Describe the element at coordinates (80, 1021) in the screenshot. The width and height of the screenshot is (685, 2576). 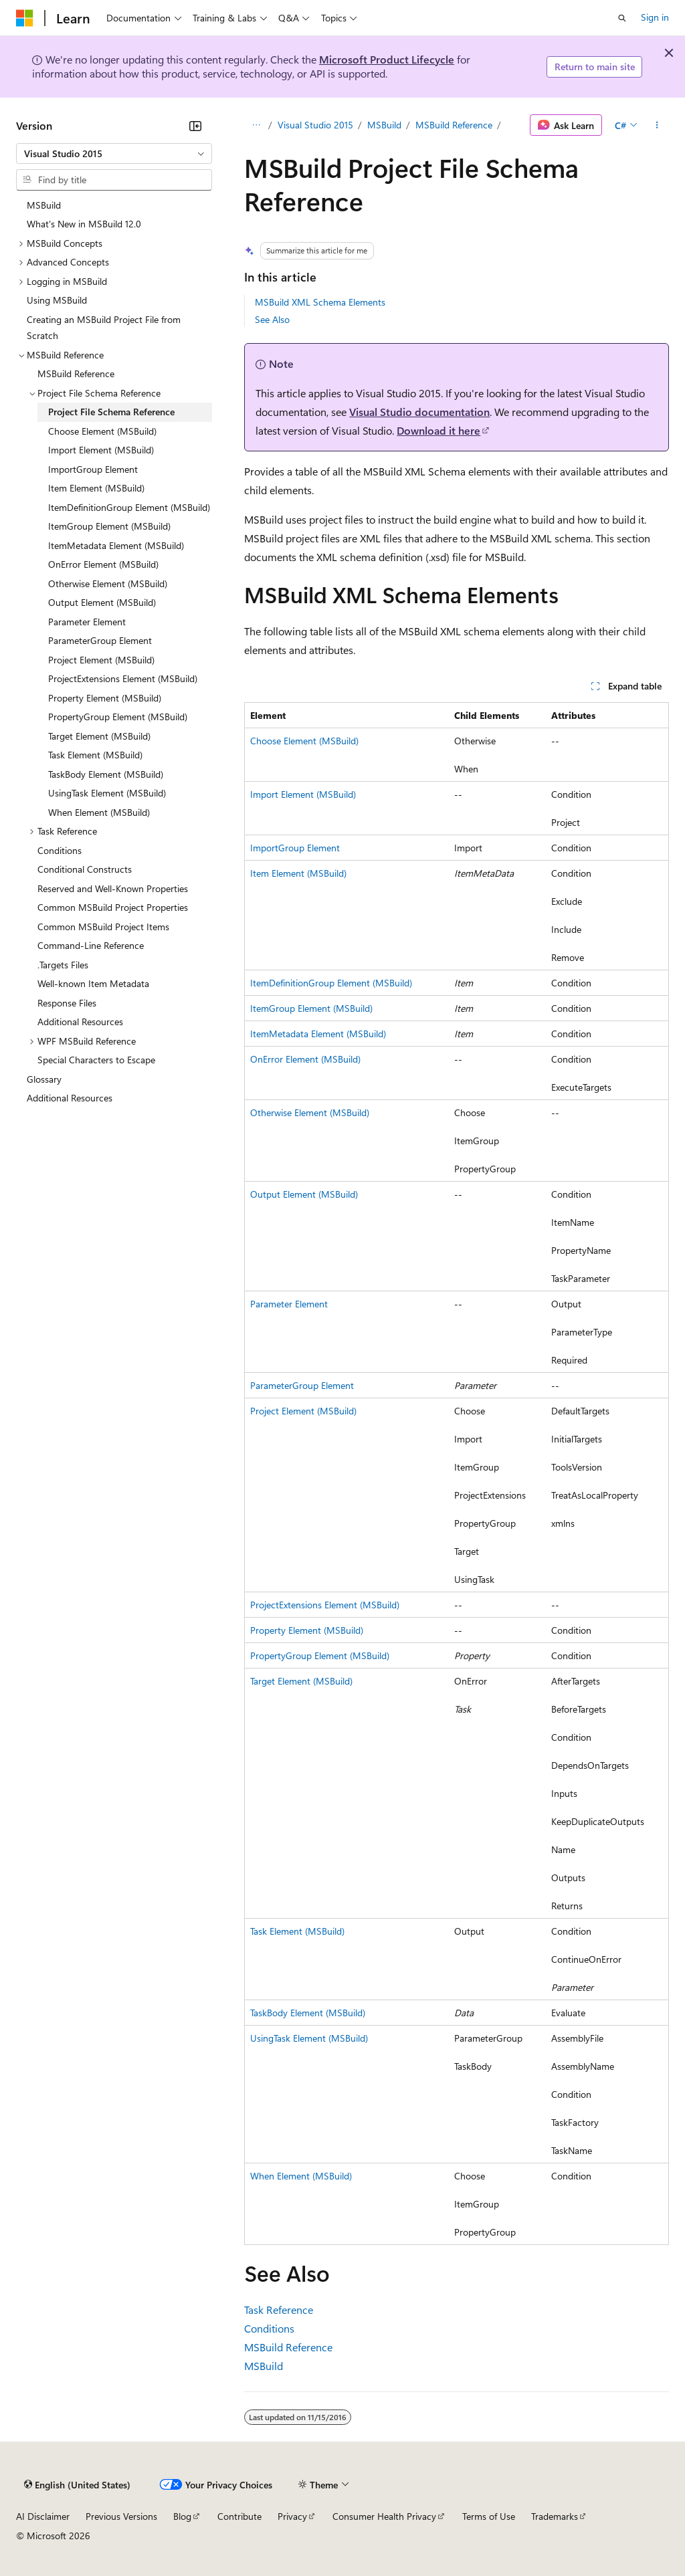
I see `Additional Resources [treeitem]` at that location.